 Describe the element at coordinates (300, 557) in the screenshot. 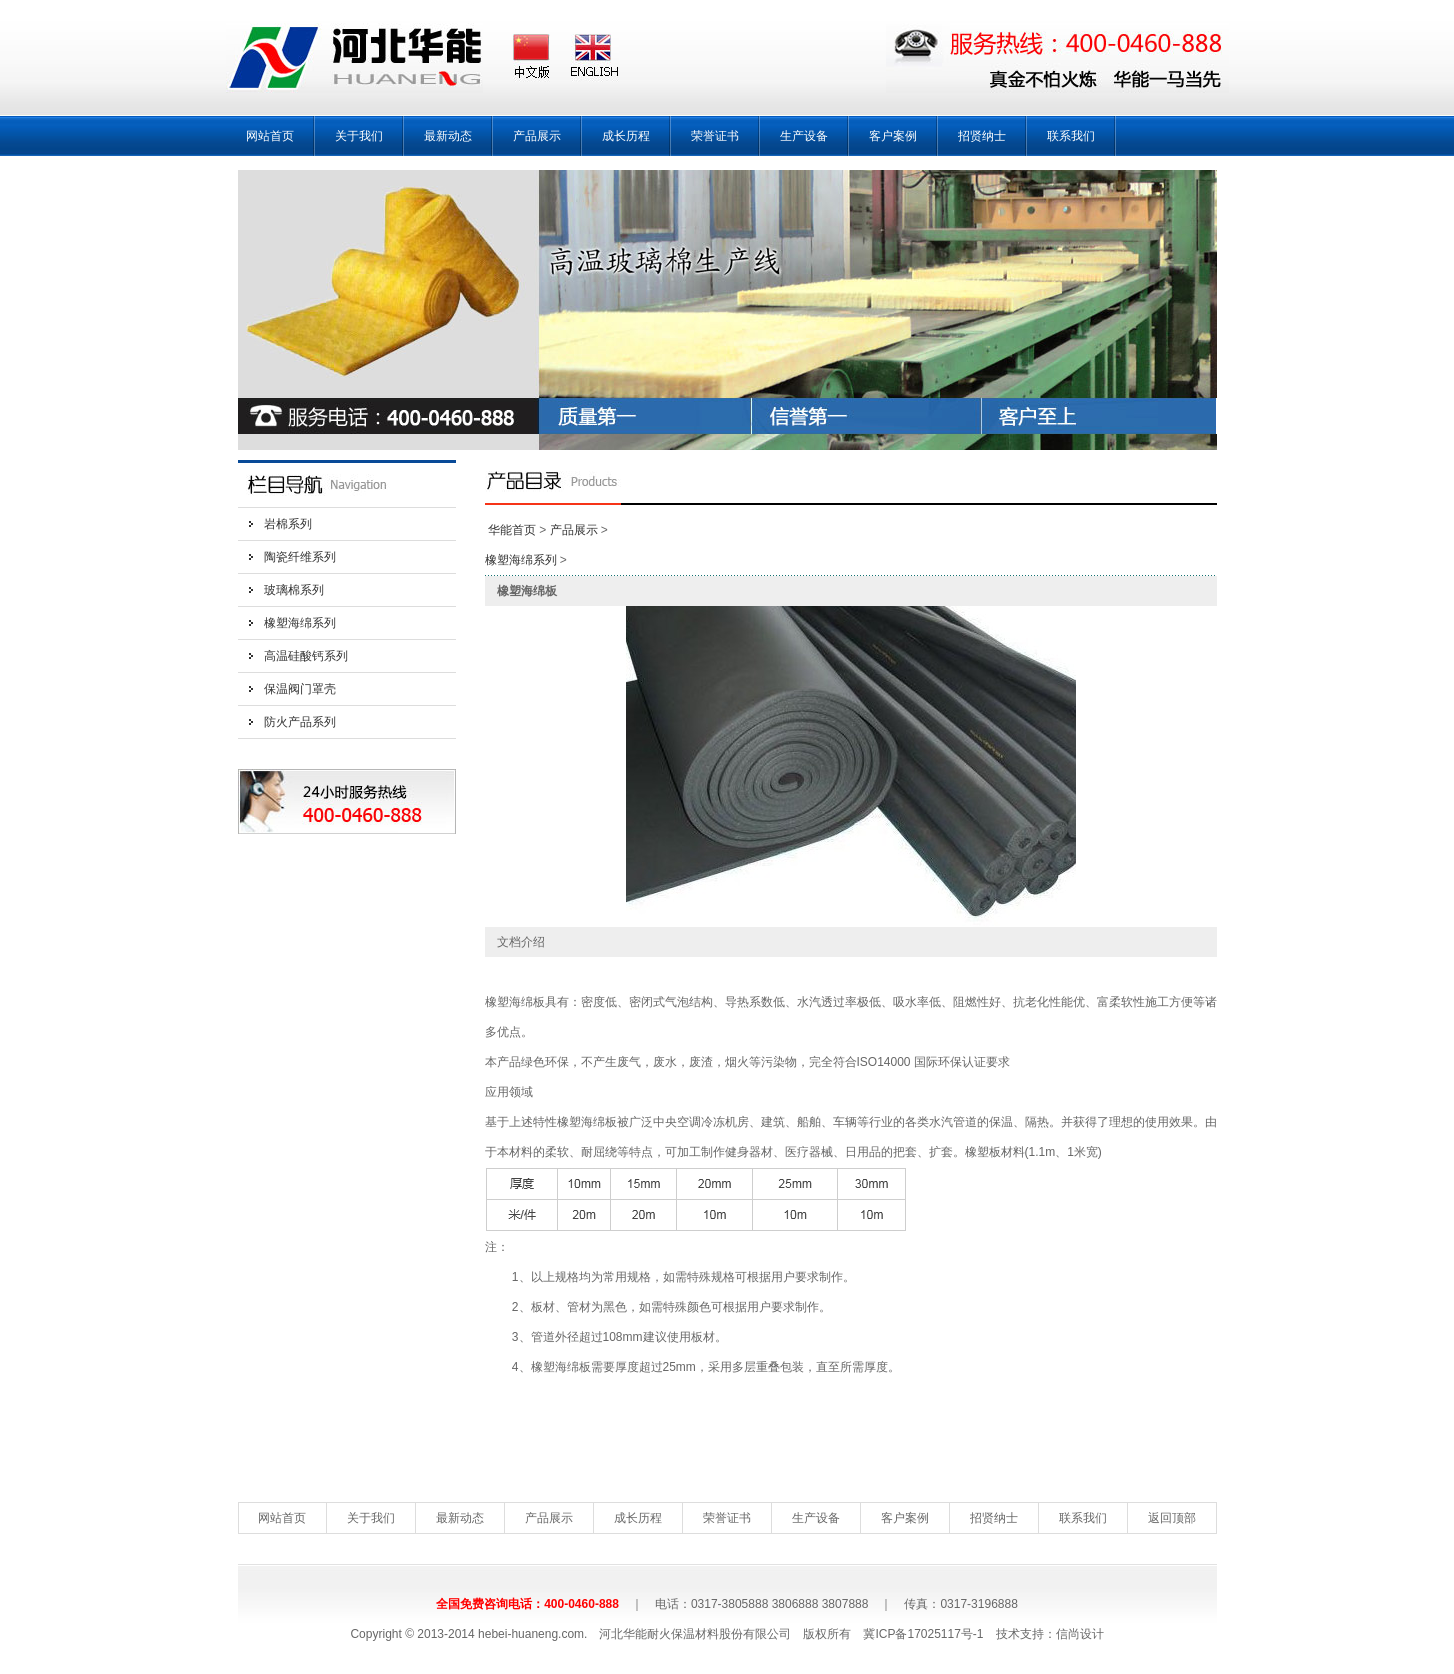

I see `陶瓷纤维系列` at that location.